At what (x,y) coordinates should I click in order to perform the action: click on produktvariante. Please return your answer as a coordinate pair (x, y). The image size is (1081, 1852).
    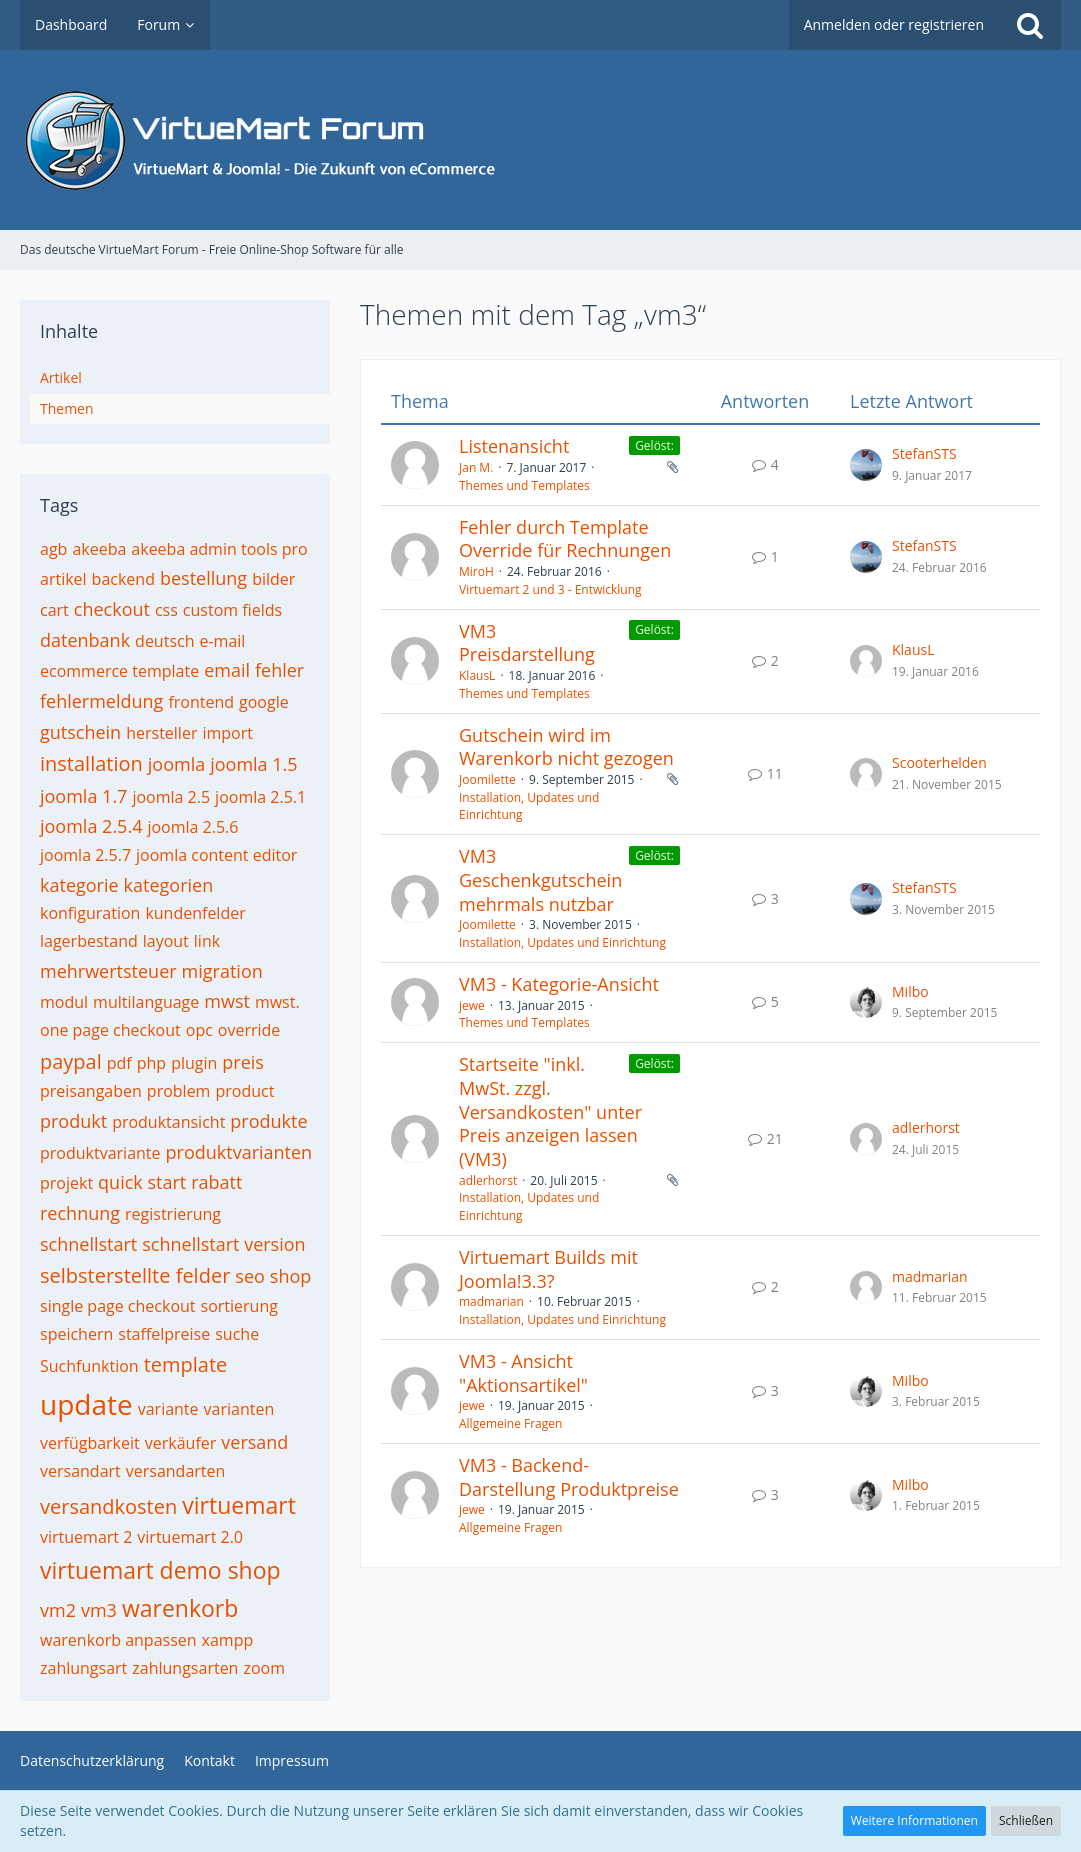
    Looking at the image, I should click on (100, 1153).